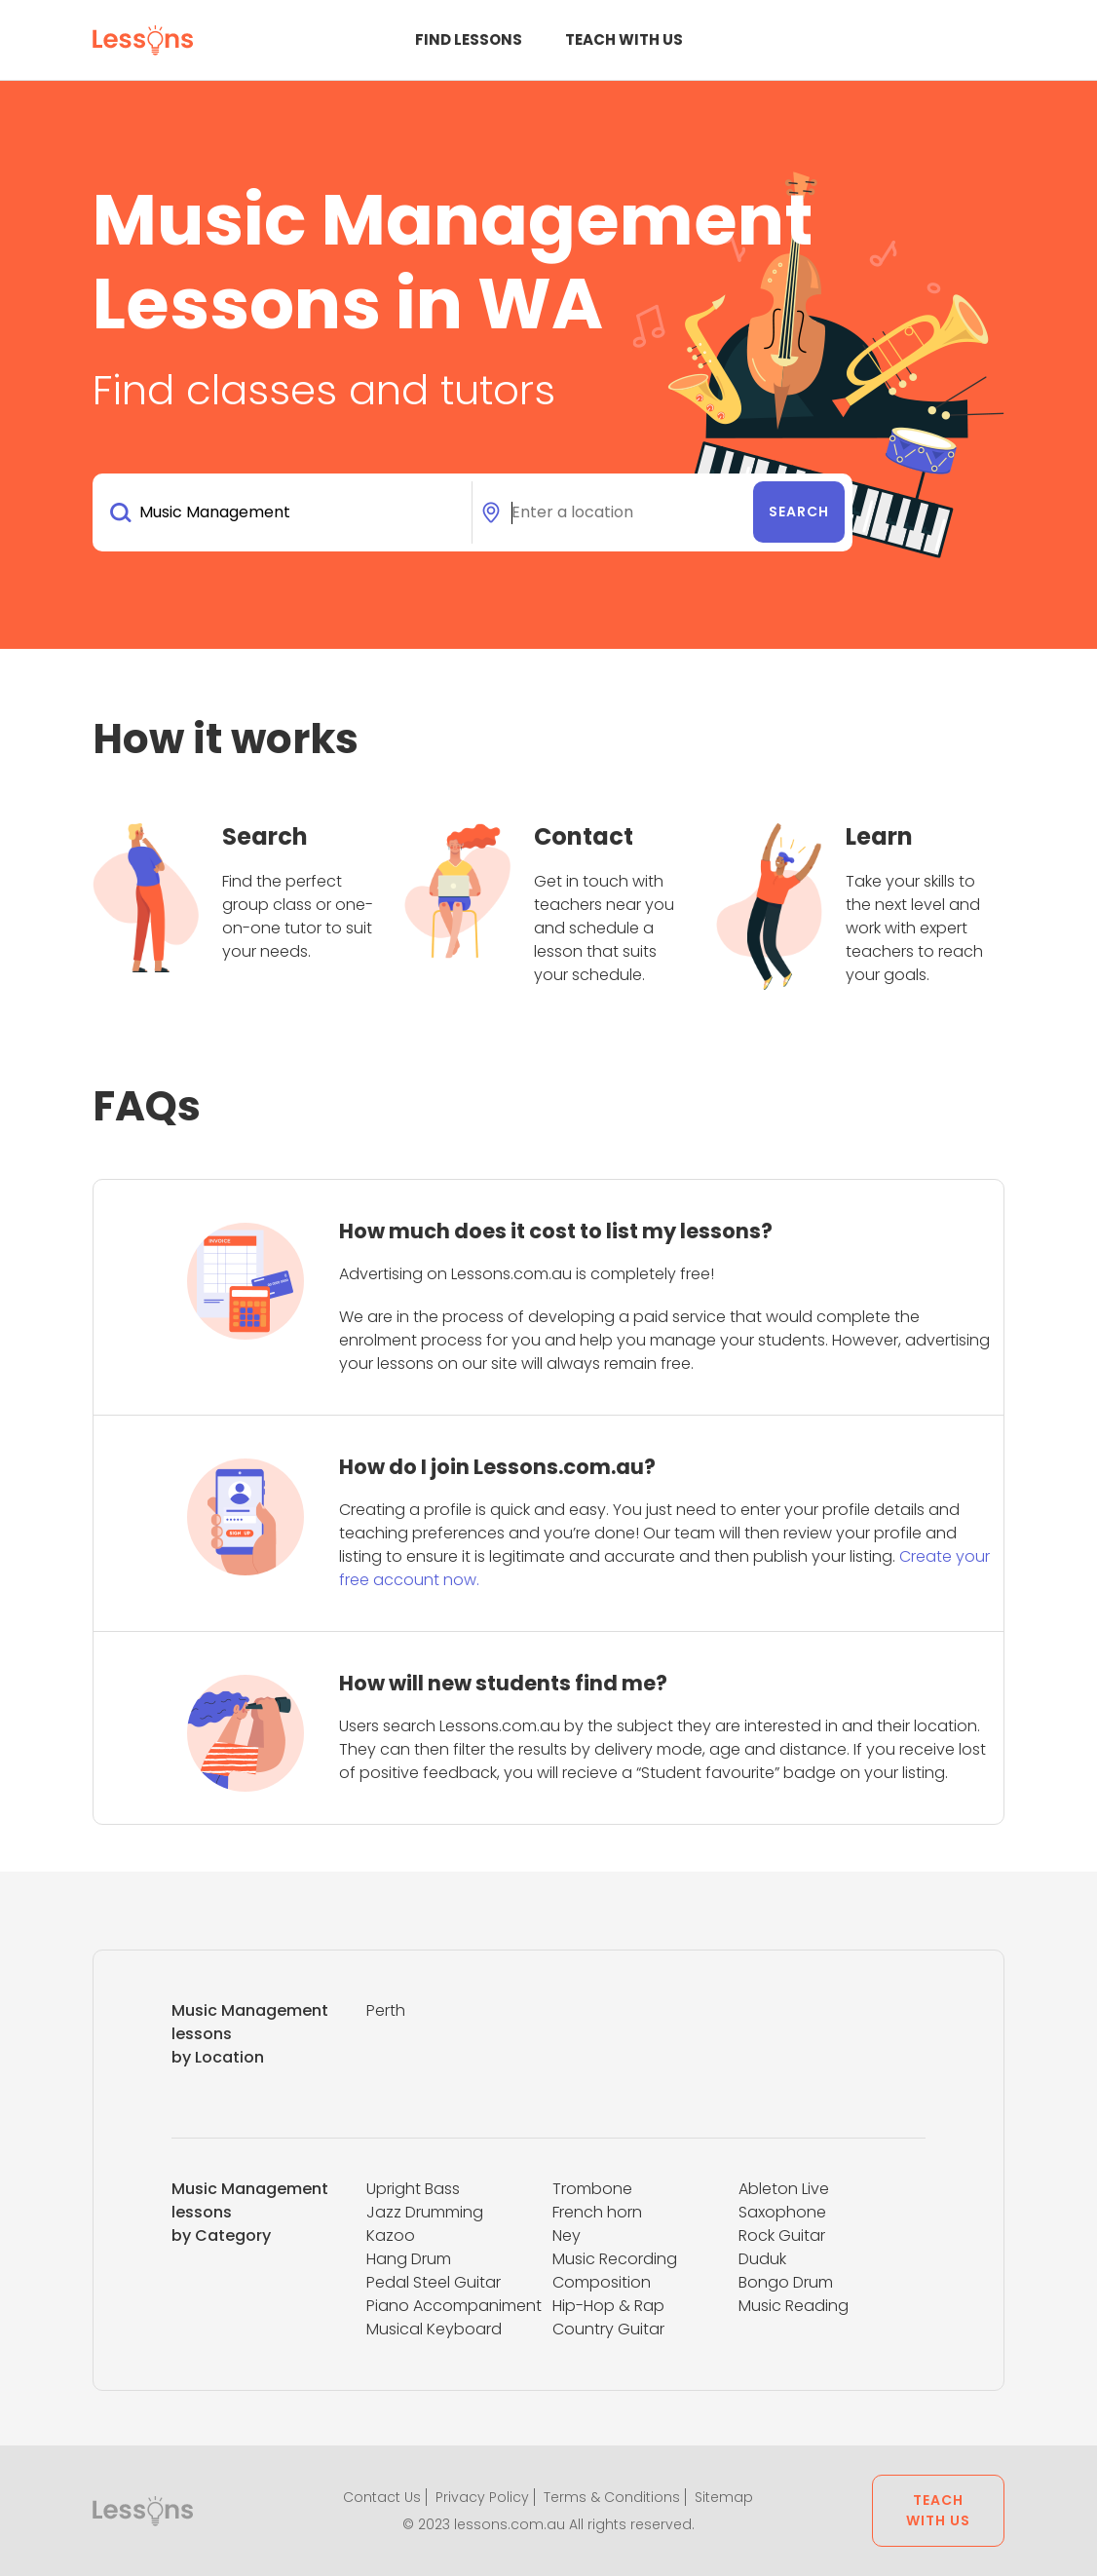 The image size is (1097, 2576). What do you see at coordinates (286, 512) in the screenshot?
I see `[combobox]` at bounding box center [286, 512].